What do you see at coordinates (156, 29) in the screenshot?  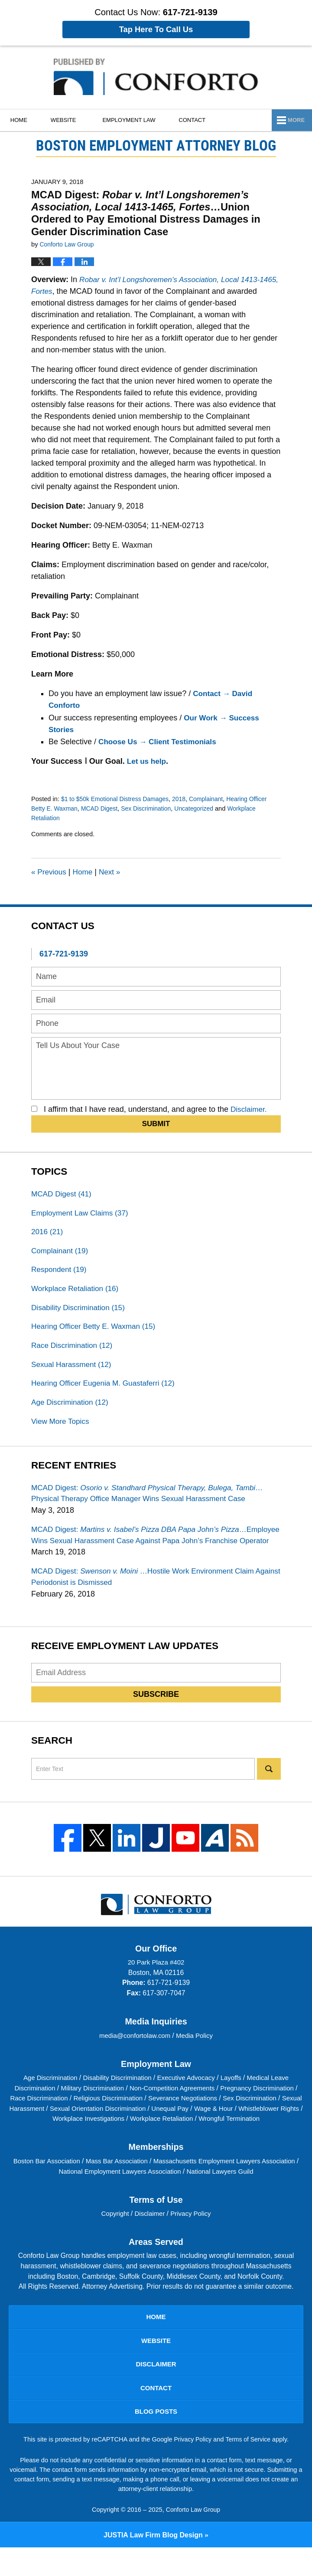 I see `Tap Here To Call Us` at bounding box center [156, 29].